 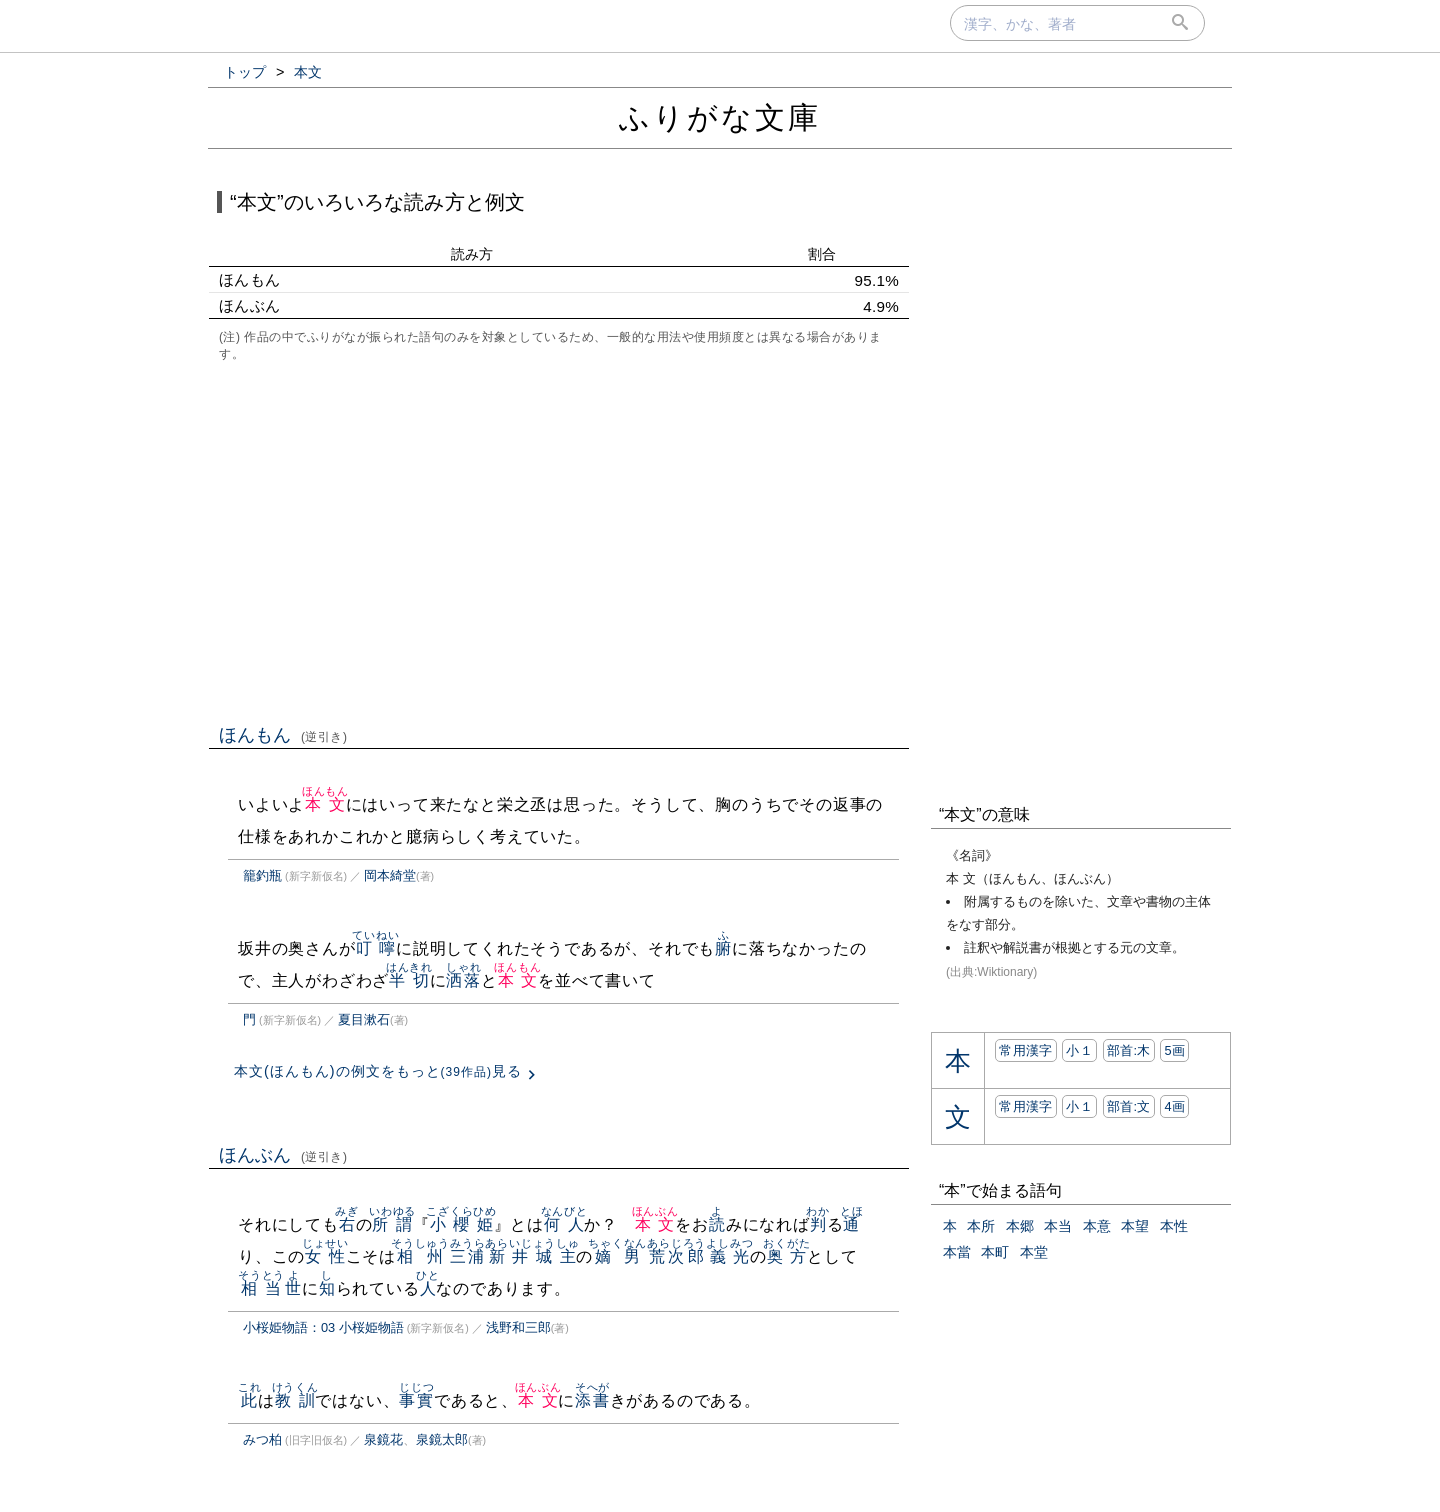 I want to click on 事實, so click(x=416, y=1400).